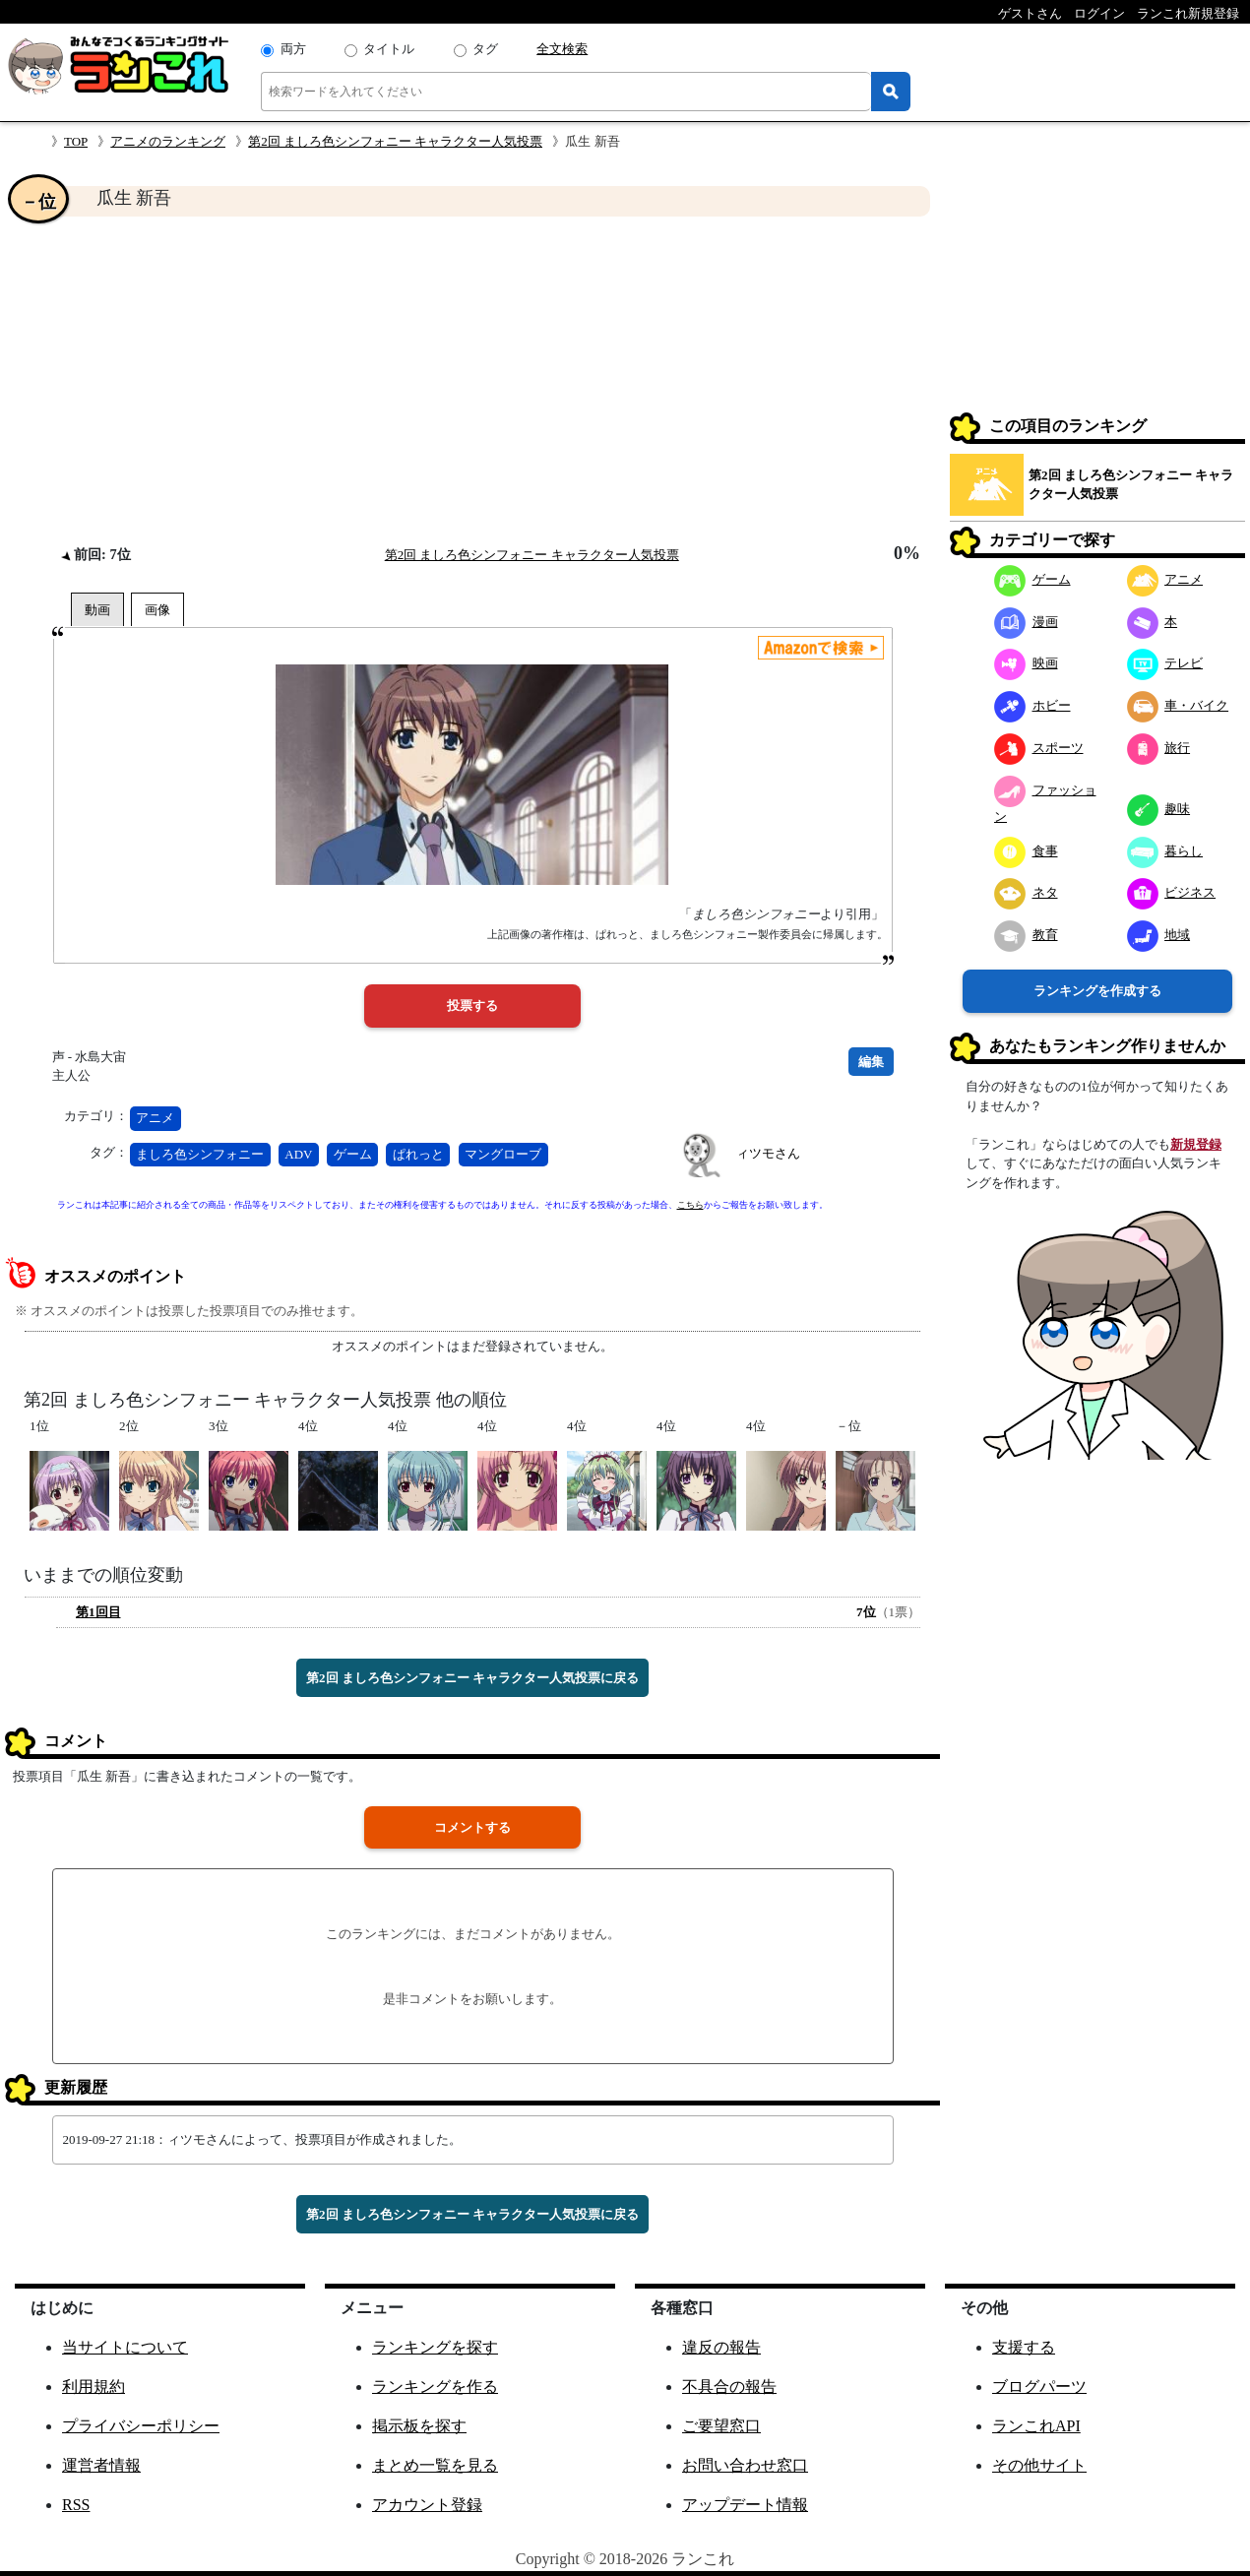 The image size is (1250, 2576). What do you see at coordinates (1165, 851) in the screenshot?
I see `暮らし` at bounding box center [1165, 851].